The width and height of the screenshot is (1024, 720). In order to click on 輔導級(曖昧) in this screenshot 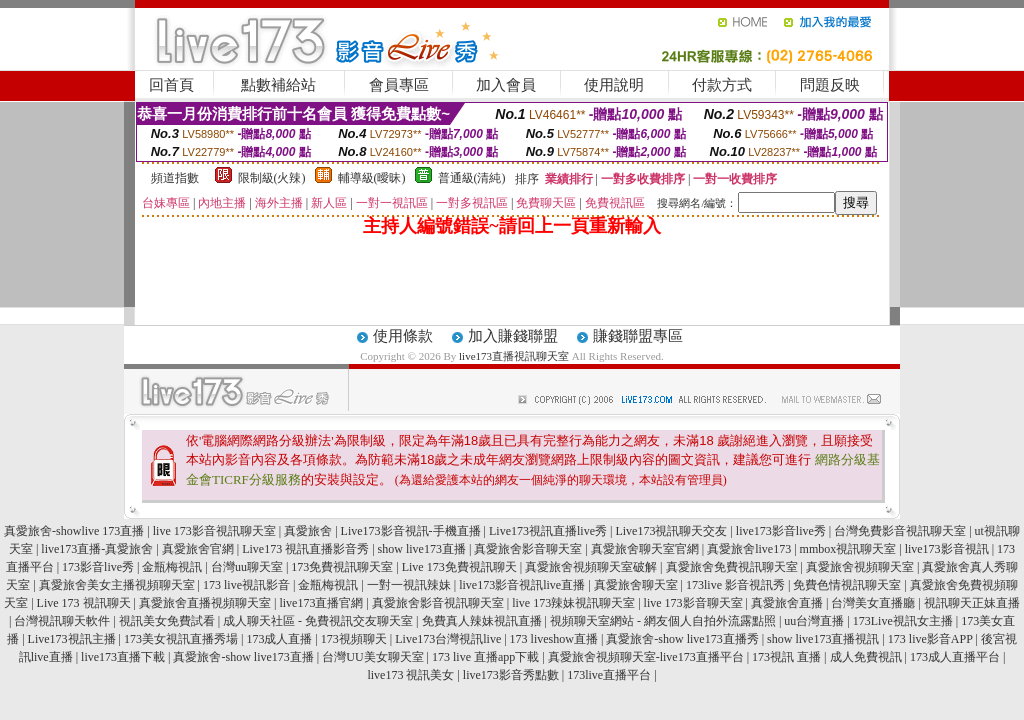, I will do `click(372, 178)`.